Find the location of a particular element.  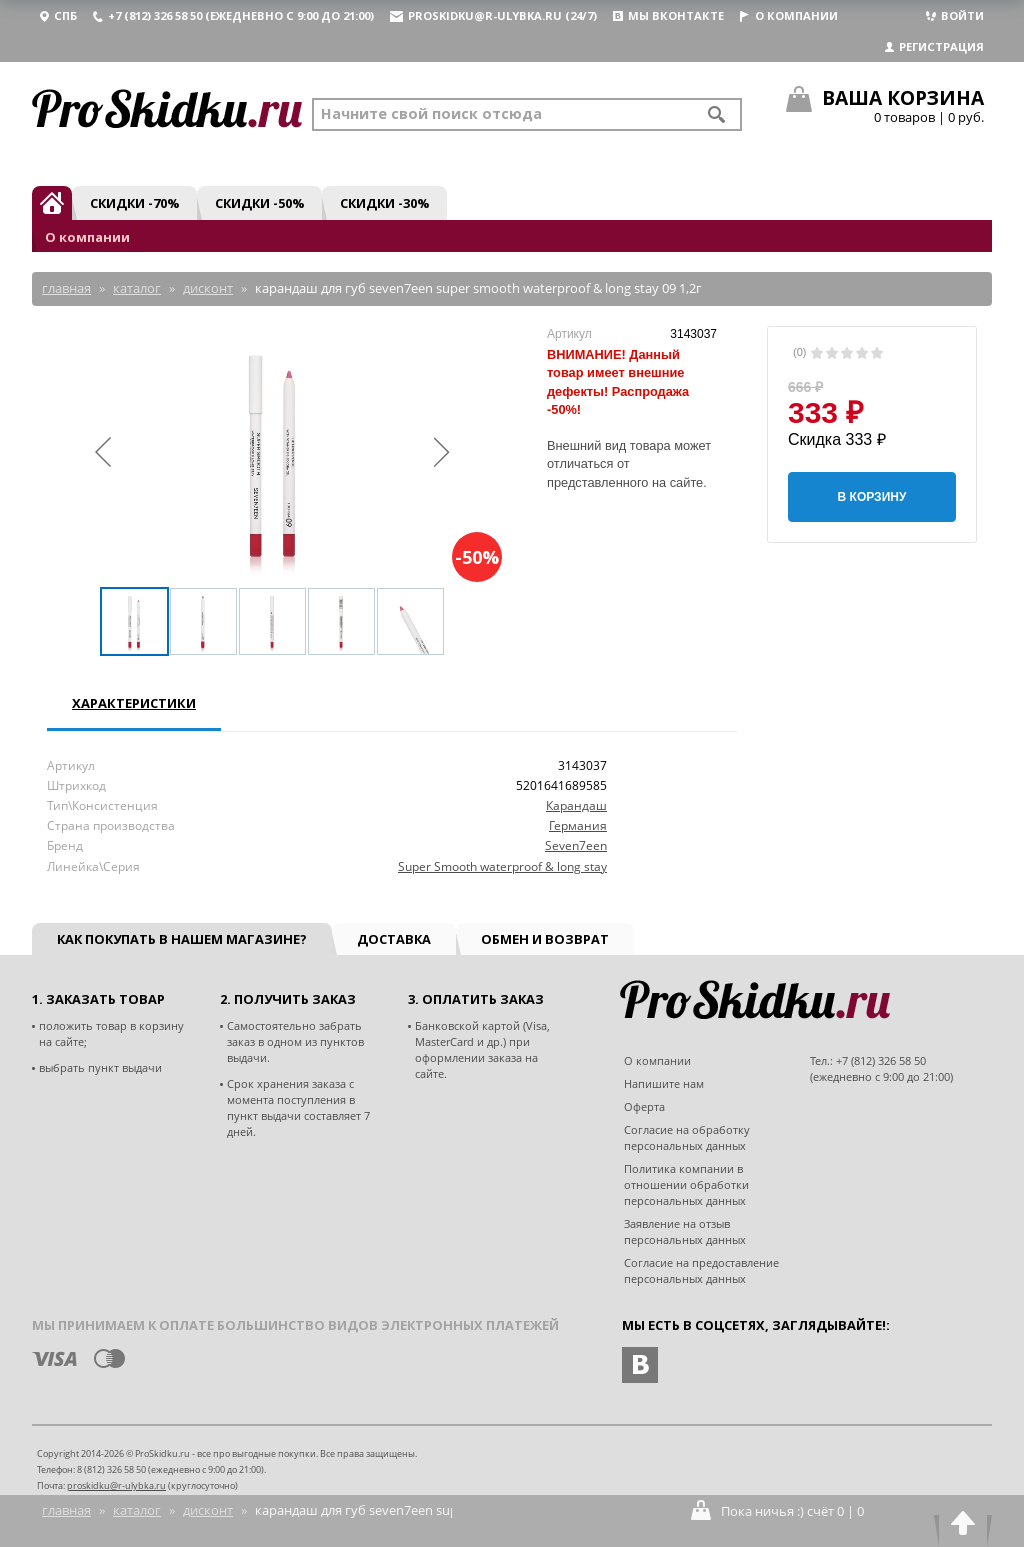

Войти is located at coordinates (955, 15).